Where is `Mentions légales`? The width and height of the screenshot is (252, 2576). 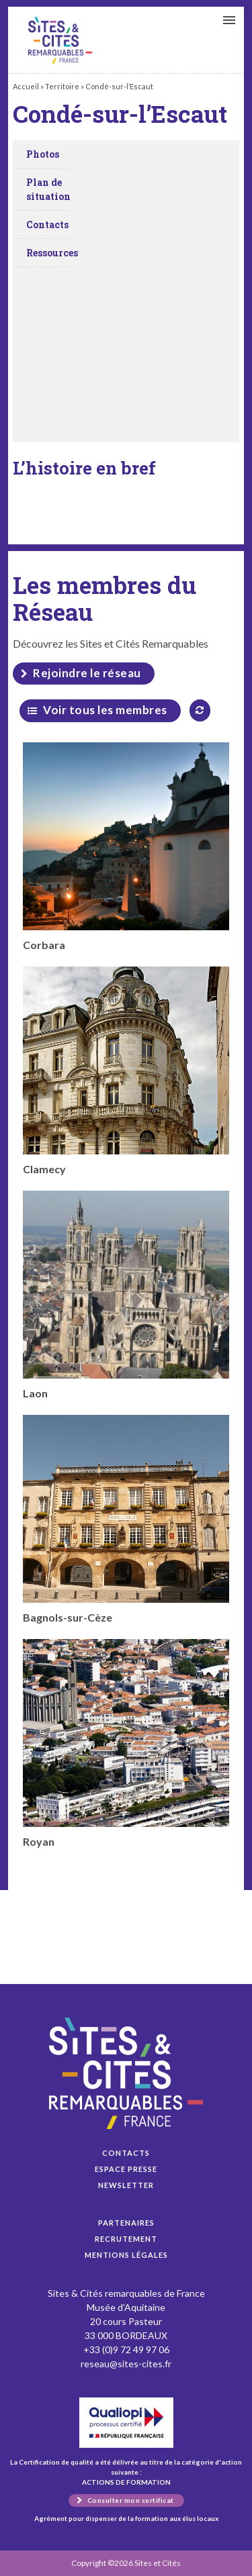 Mentions légales is located at coordinates (126, 2254).